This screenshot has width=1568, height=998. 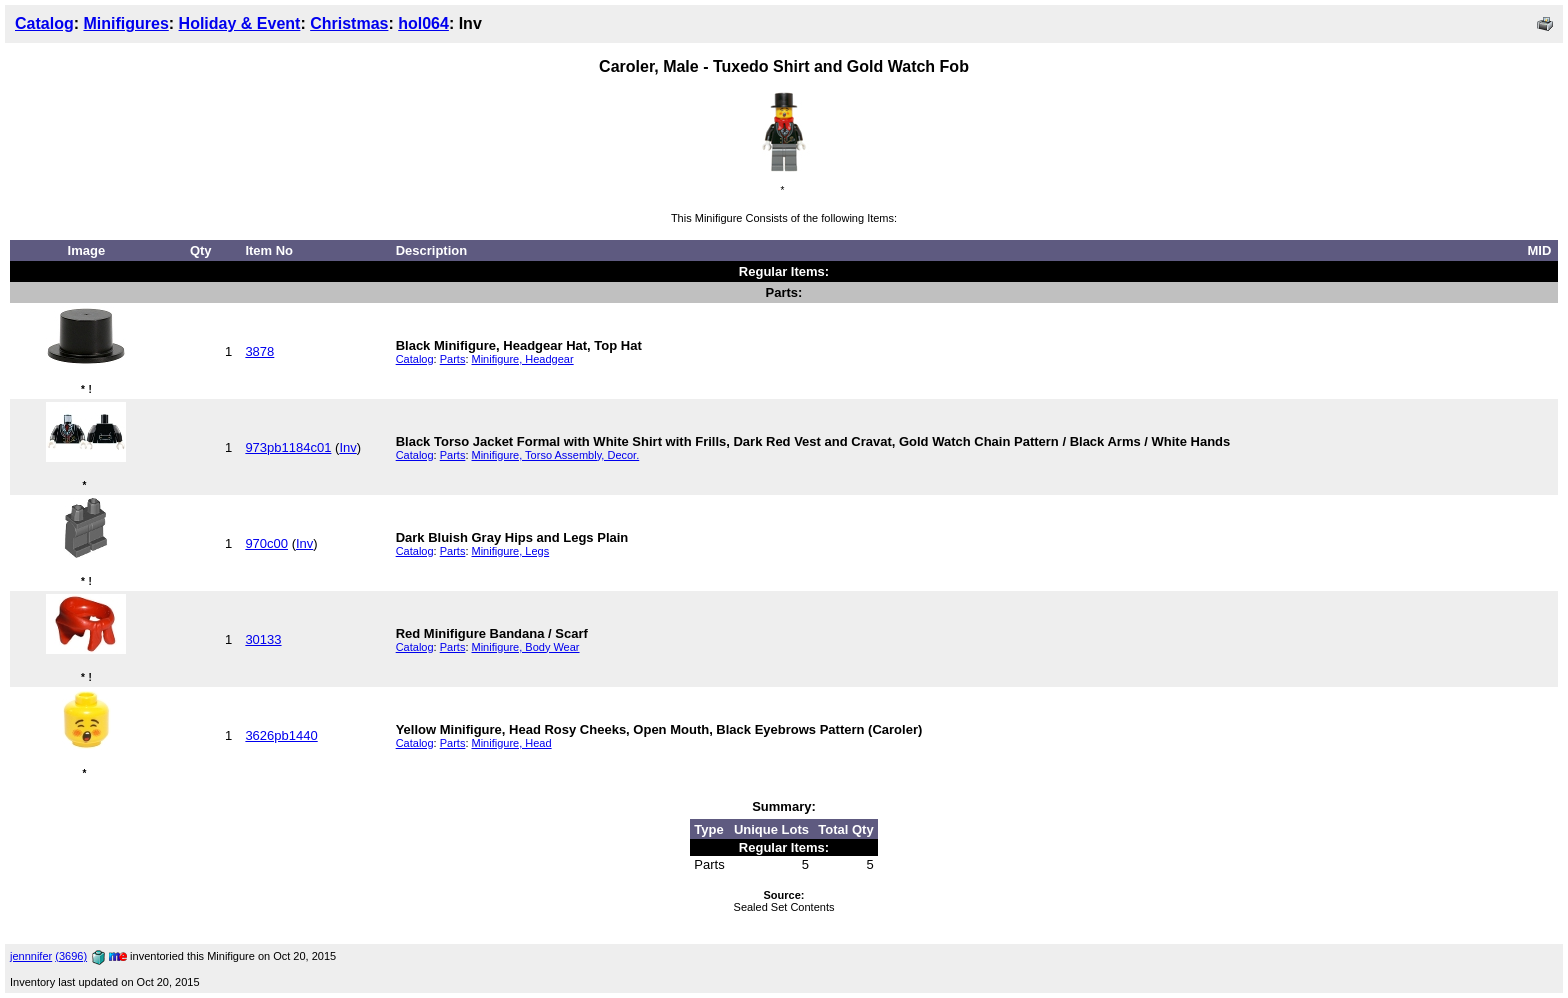 I want to click on Parts, so click(x=453, y=359).